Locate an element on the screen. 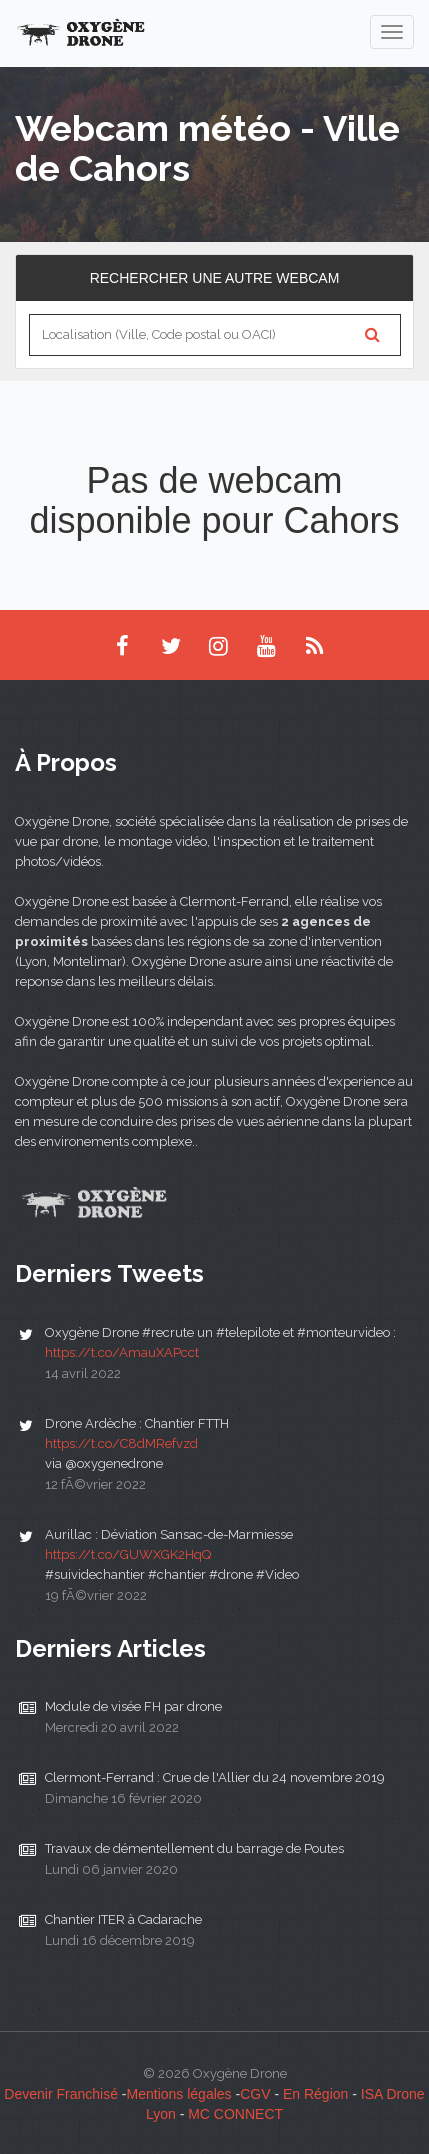  Devenir Franchisé is located at coordinates (61, 2094).